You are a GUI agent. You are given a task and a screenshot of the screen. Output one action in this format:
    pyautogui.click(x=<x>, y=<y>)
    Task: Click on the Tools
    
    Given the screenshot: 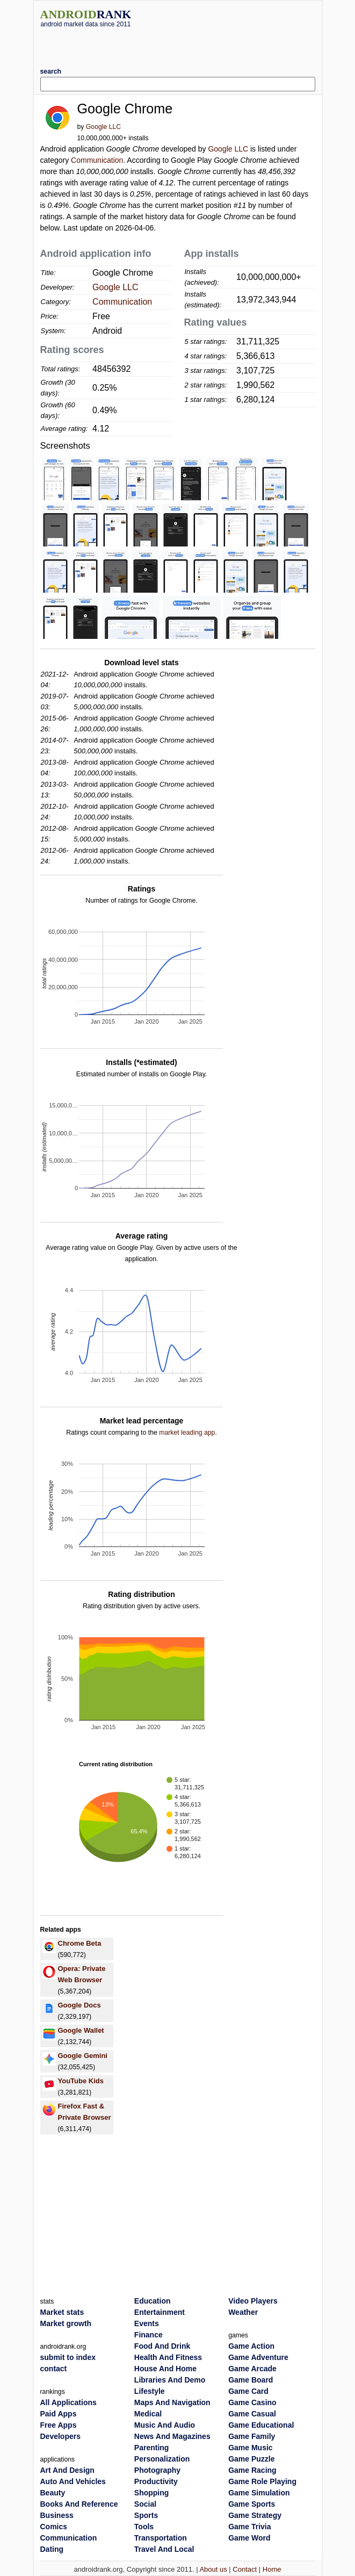 What is the action you would take?
    pyautogui.click(x=144, y=2526)
    